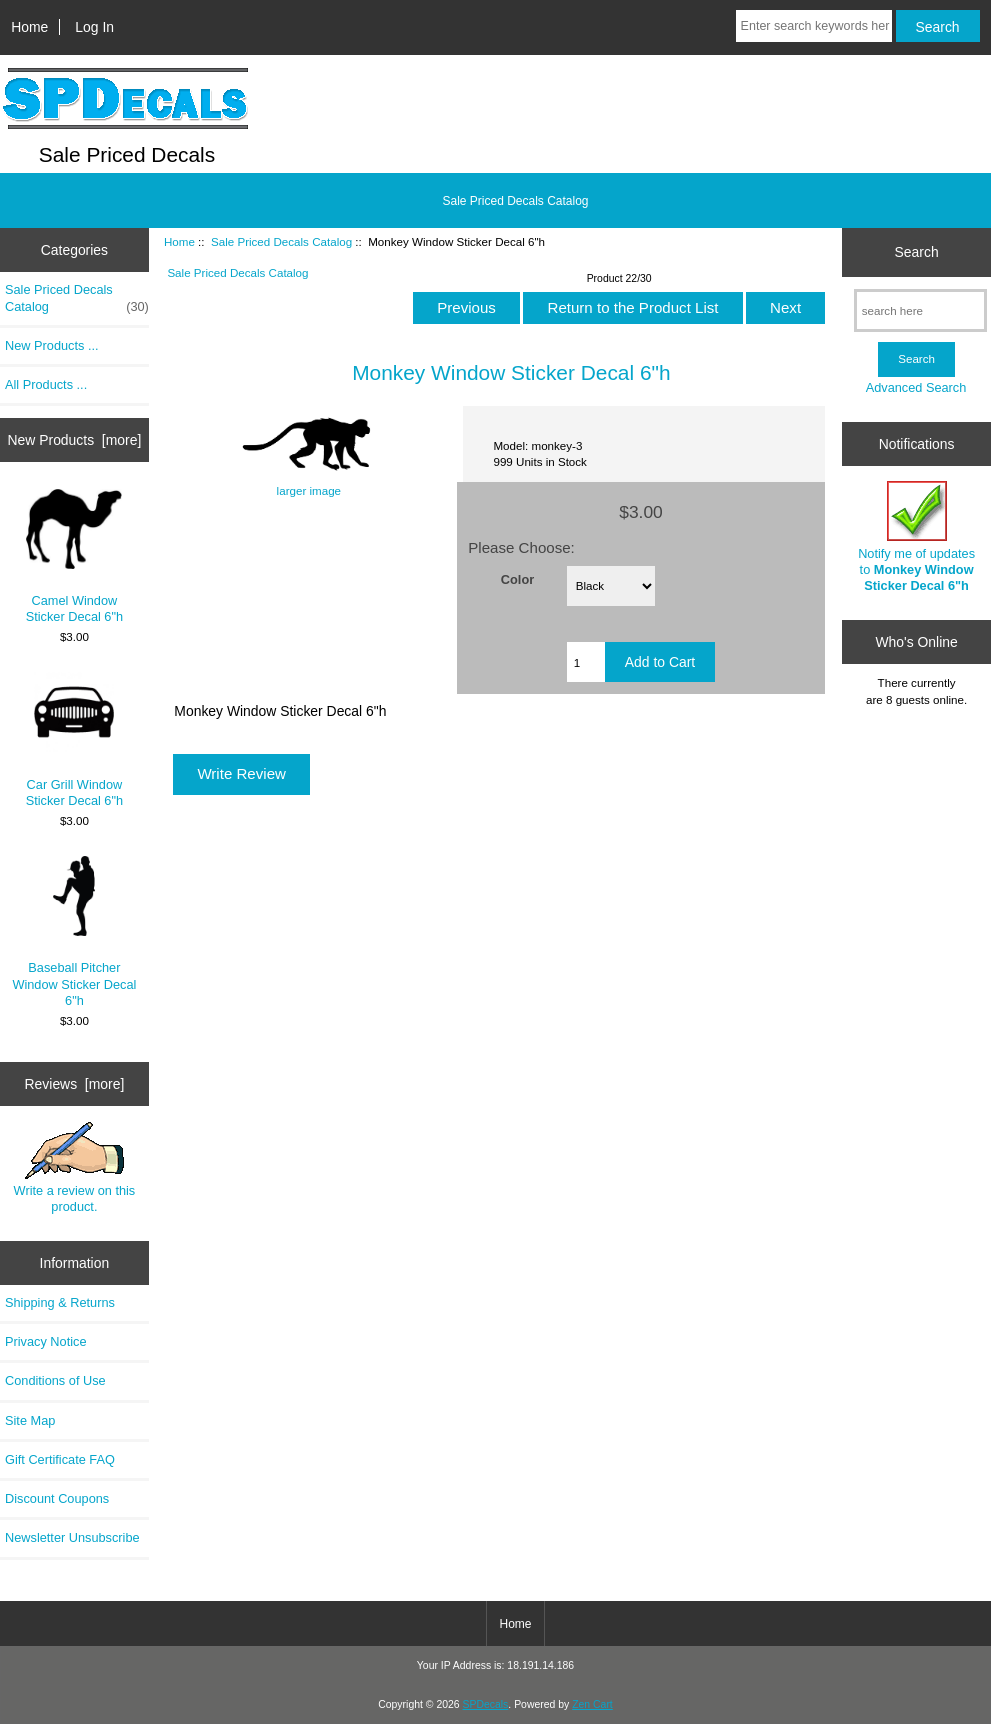 This screenshot has width=991, height=1724. What do you see at coordinates (29, 27) in the screenshot?
I see `Home` at bounding box center [29, 27].